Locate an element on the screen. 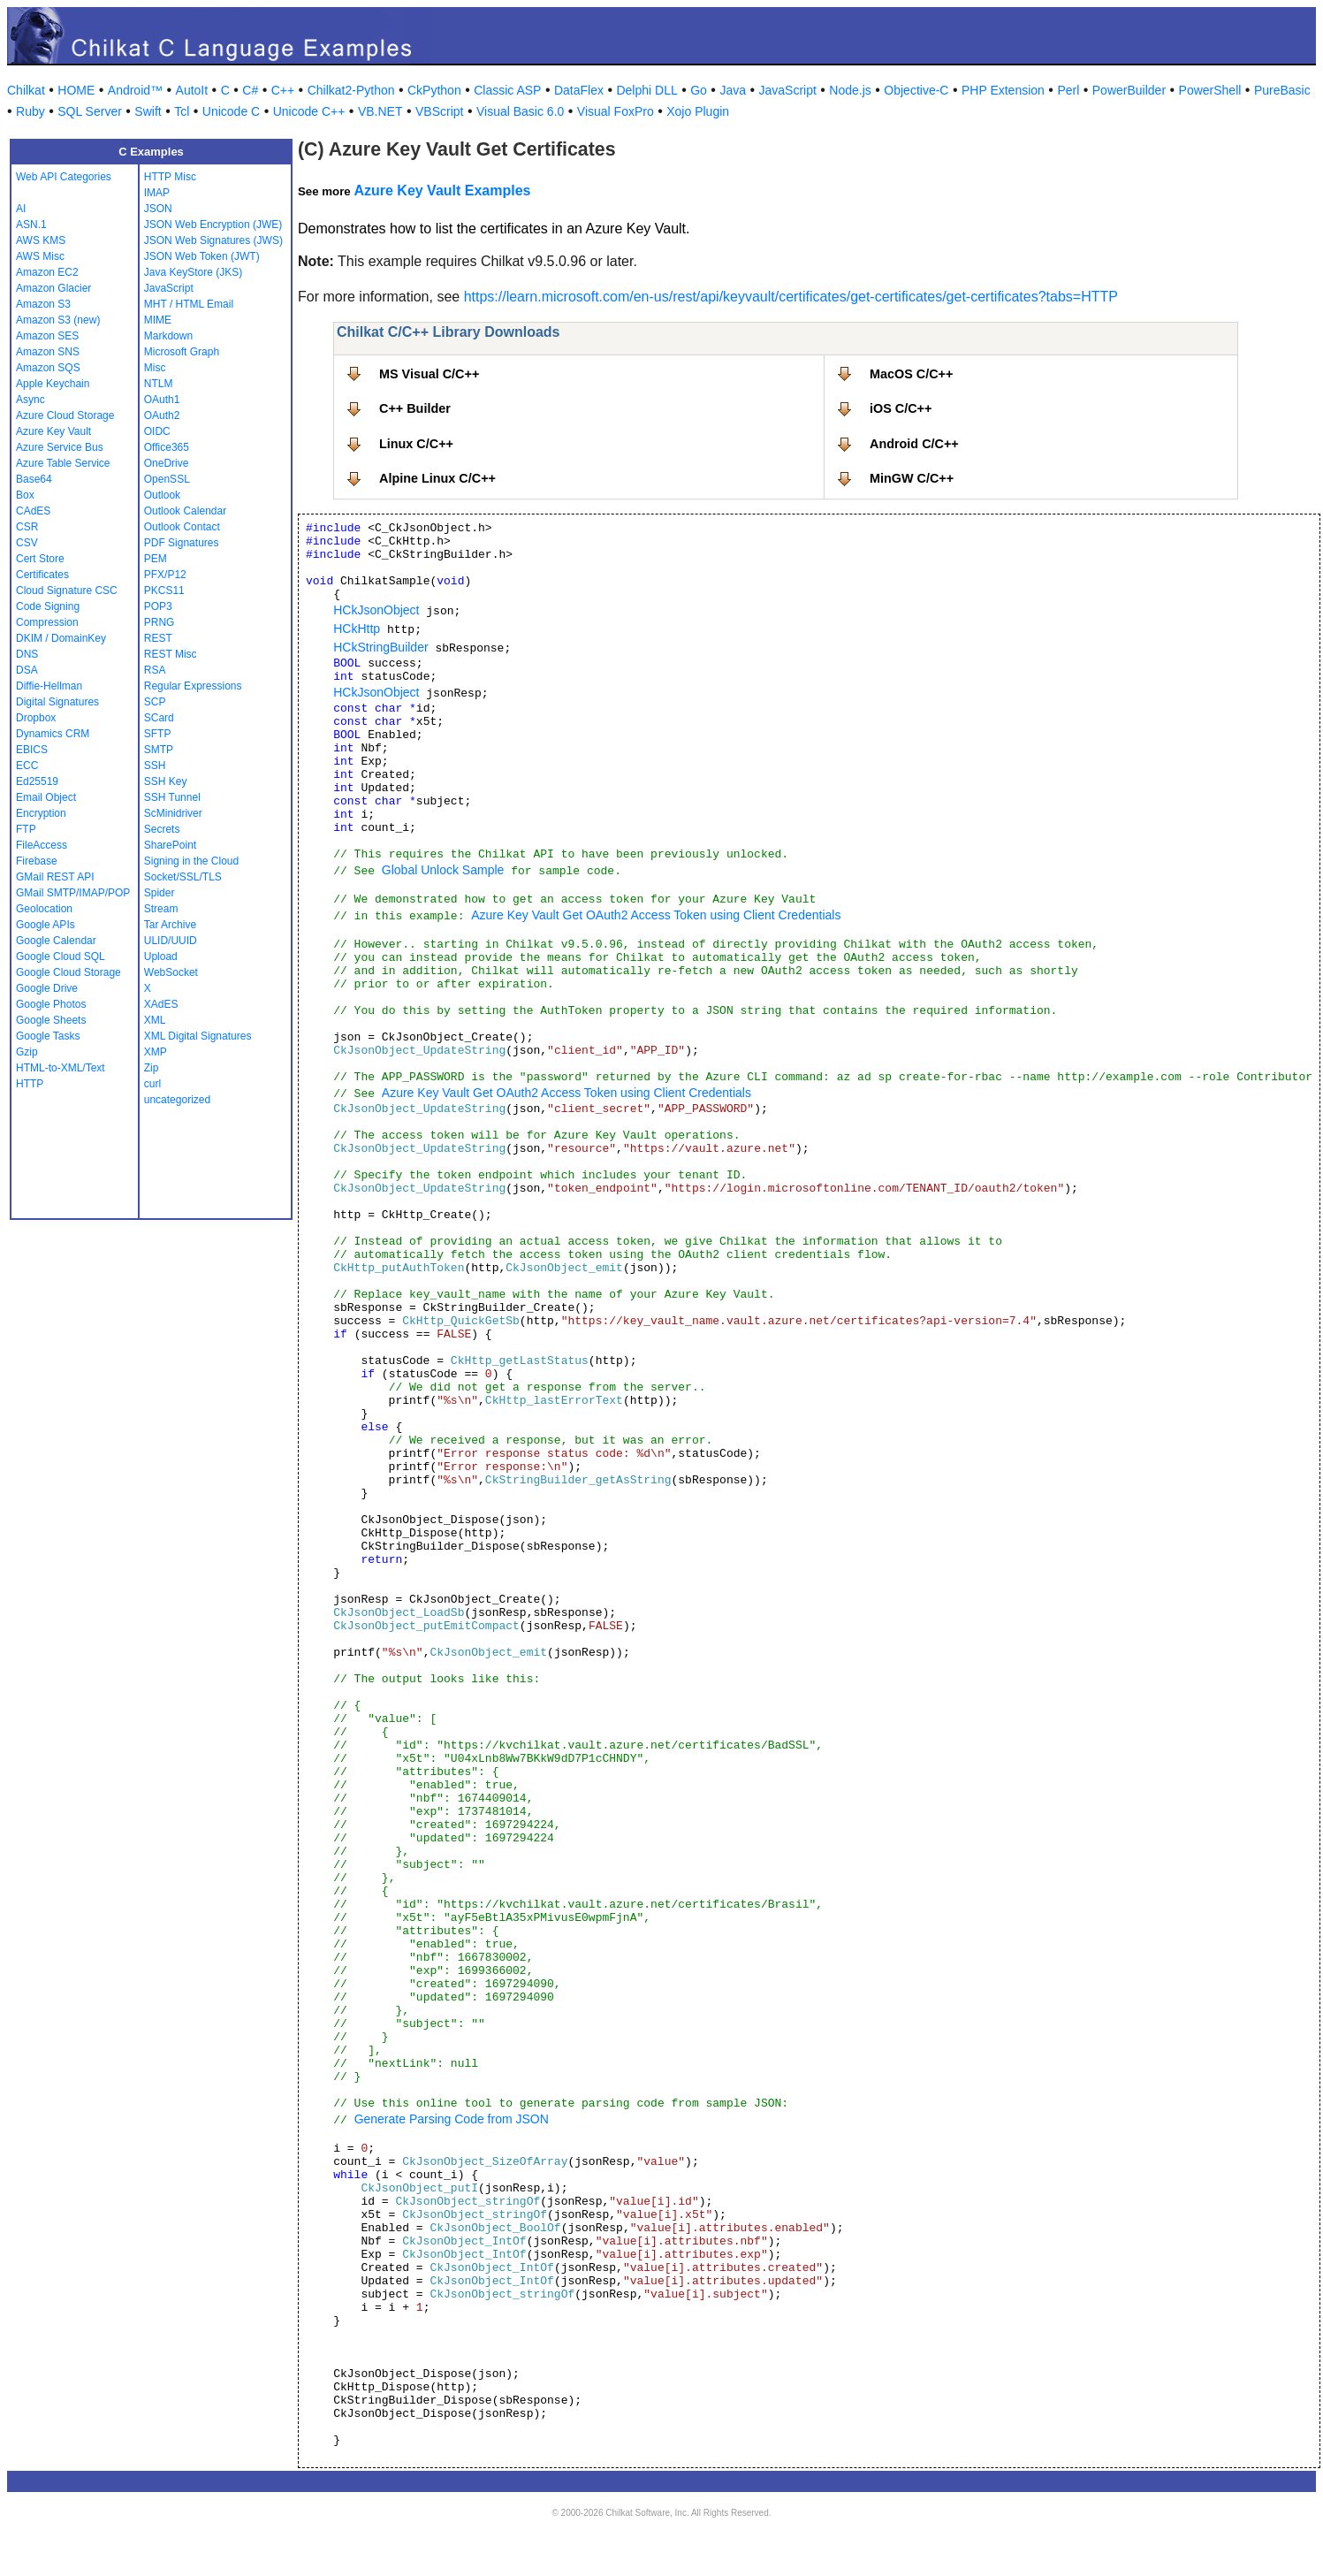  DKIM / DomainKey is located at coordinates (61, 638).